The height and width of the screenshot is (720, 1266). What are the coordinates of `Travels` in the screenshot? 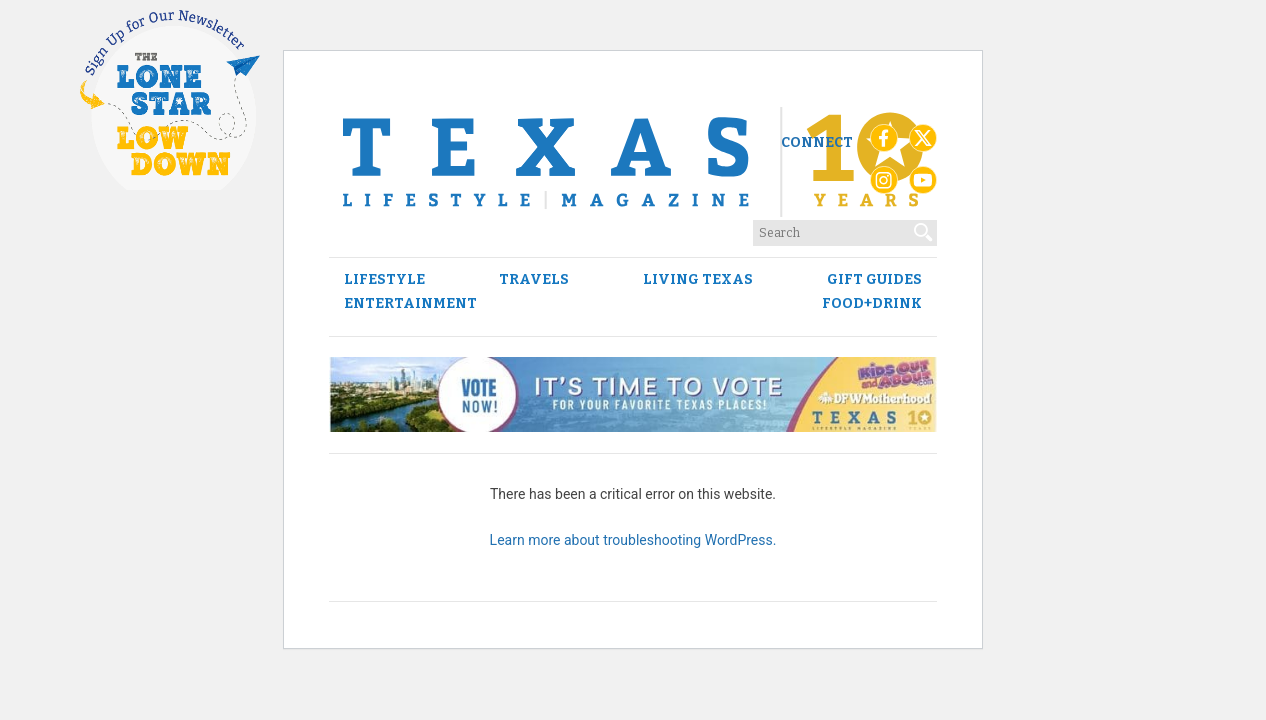 It's located at (534, 280).